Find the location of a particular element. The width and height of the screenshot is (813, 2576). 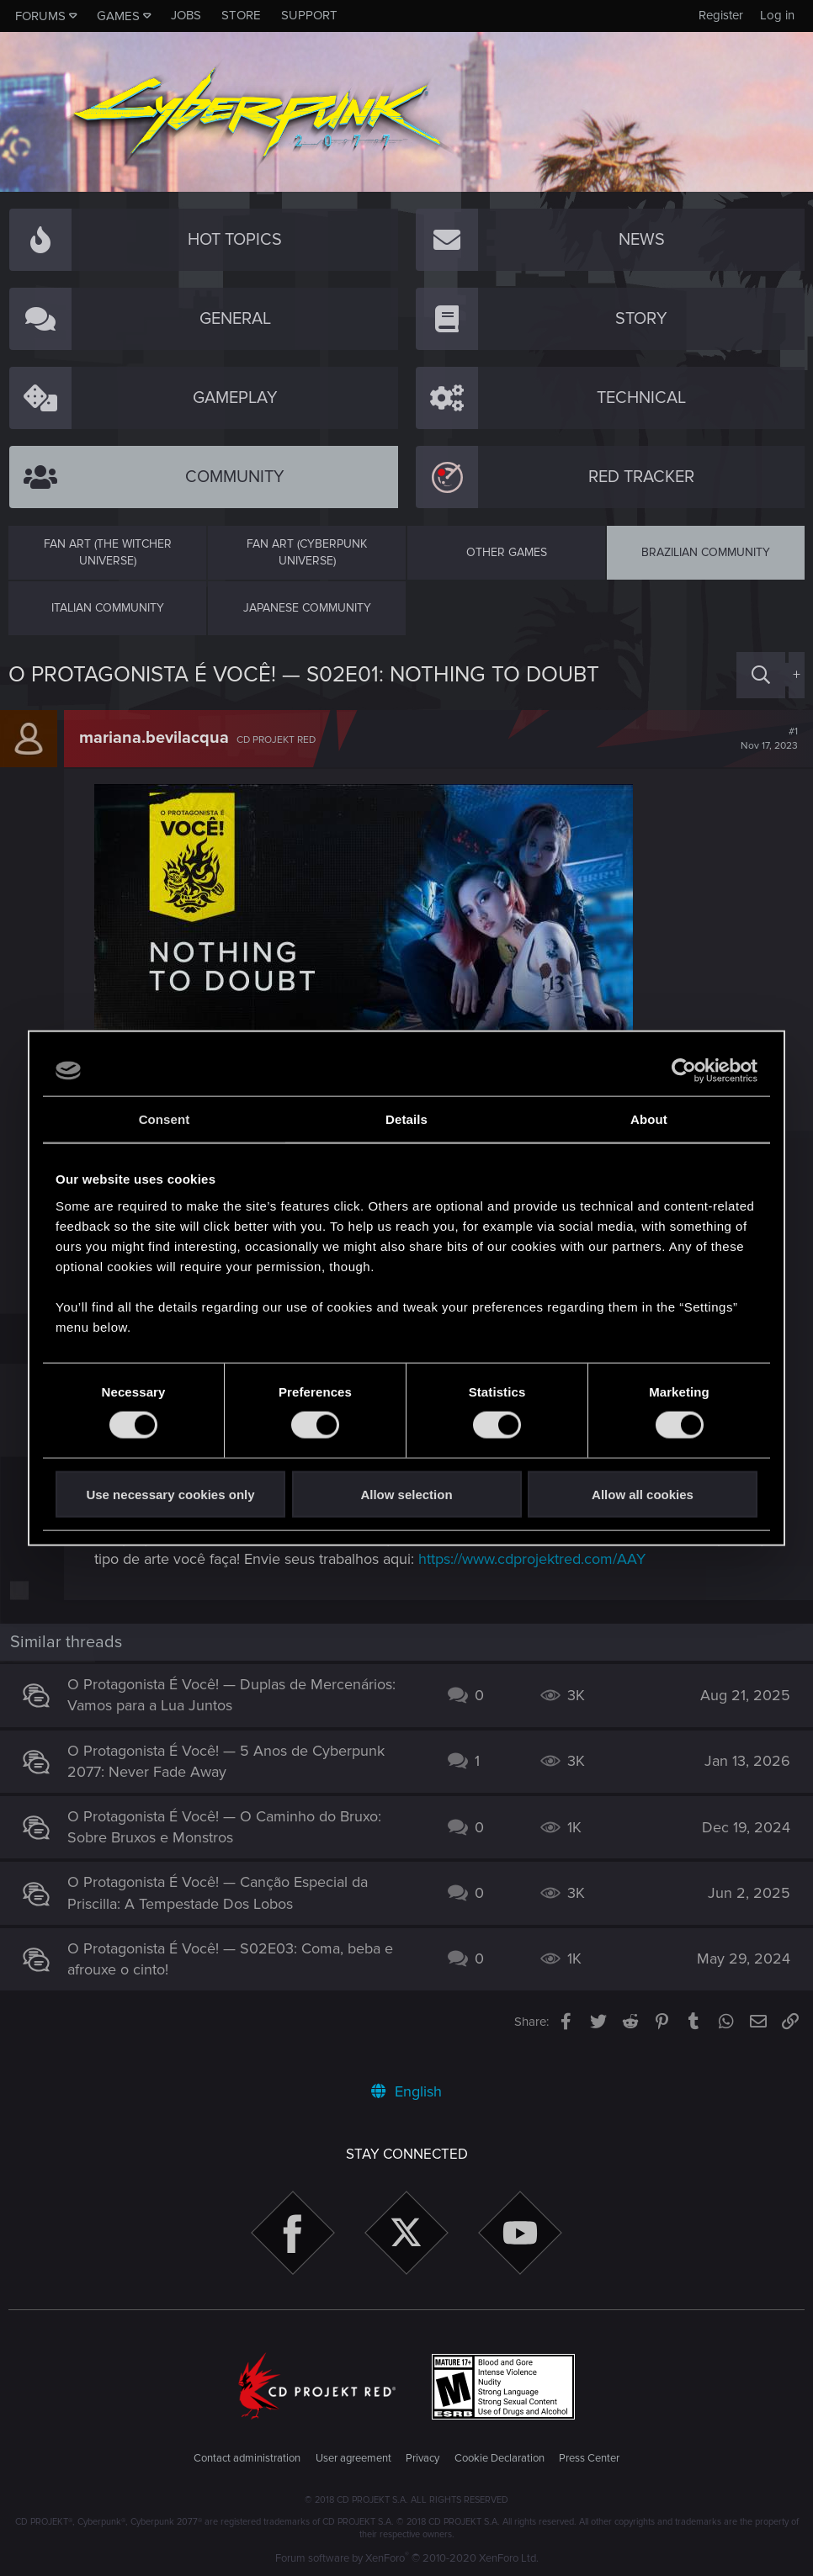

Support is located at coordinates (309, 15).